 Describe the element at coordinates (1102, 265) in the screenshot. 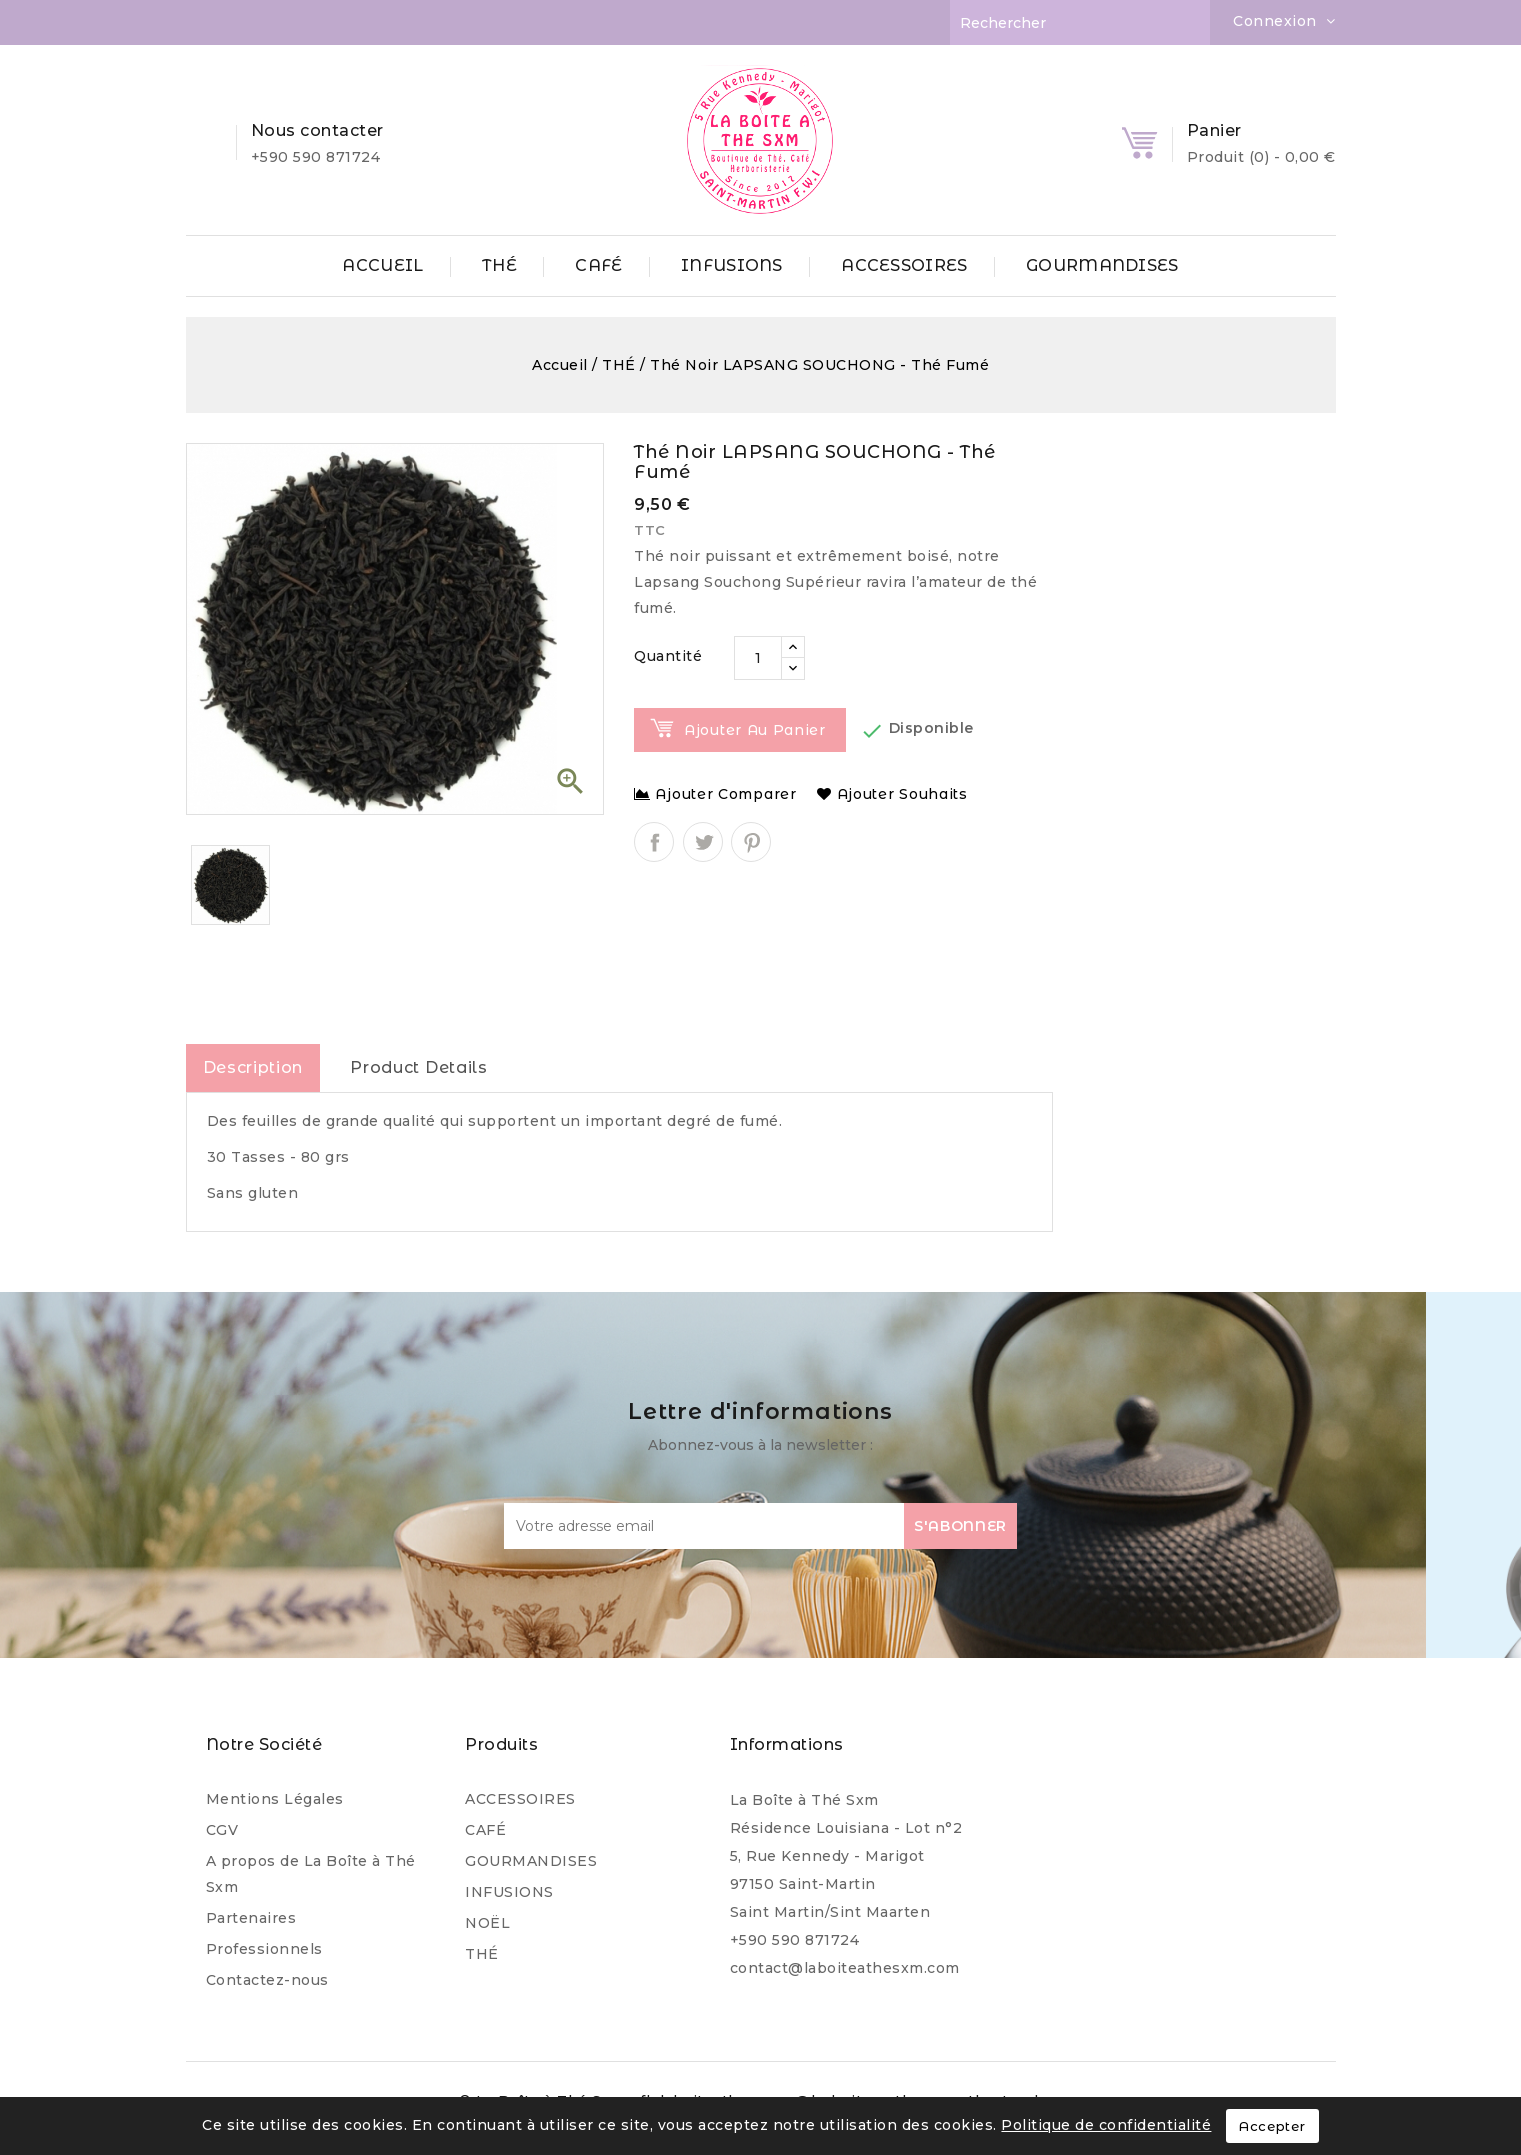

I see `GOURMANDISES` at that location.